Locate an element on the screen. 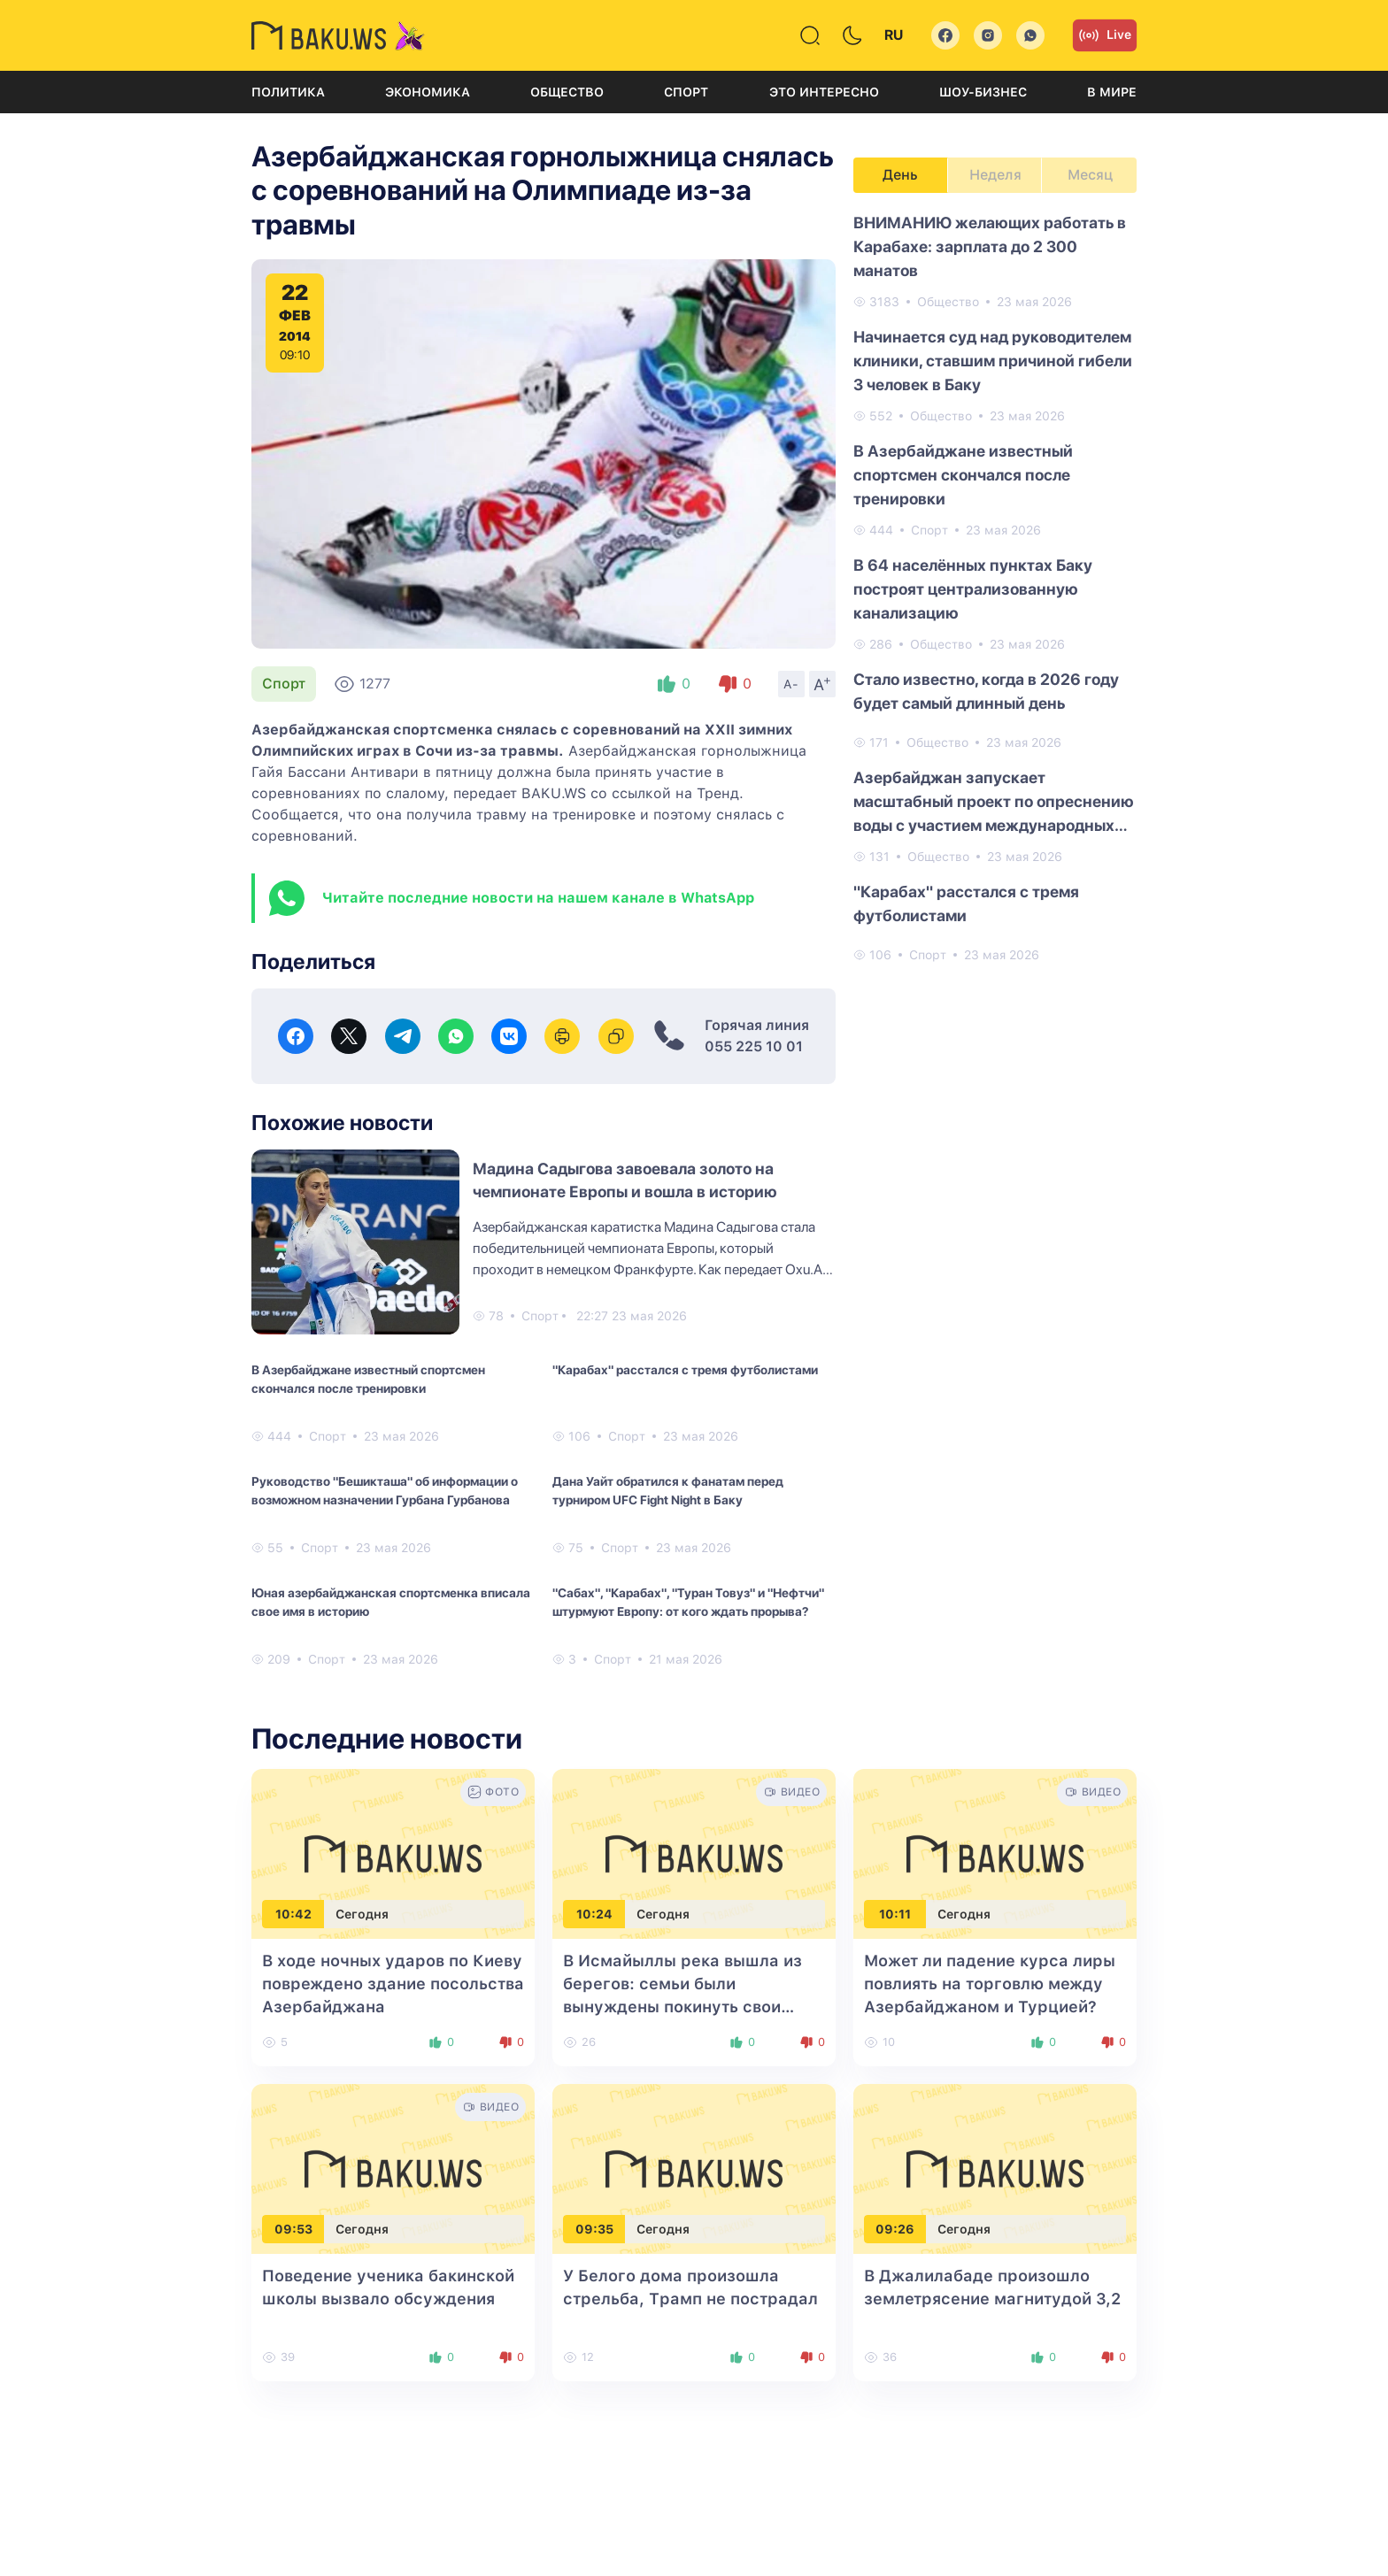 The height and width of the screenshot is (2576, 1388). Спорт is located at coordinates (686, 92).